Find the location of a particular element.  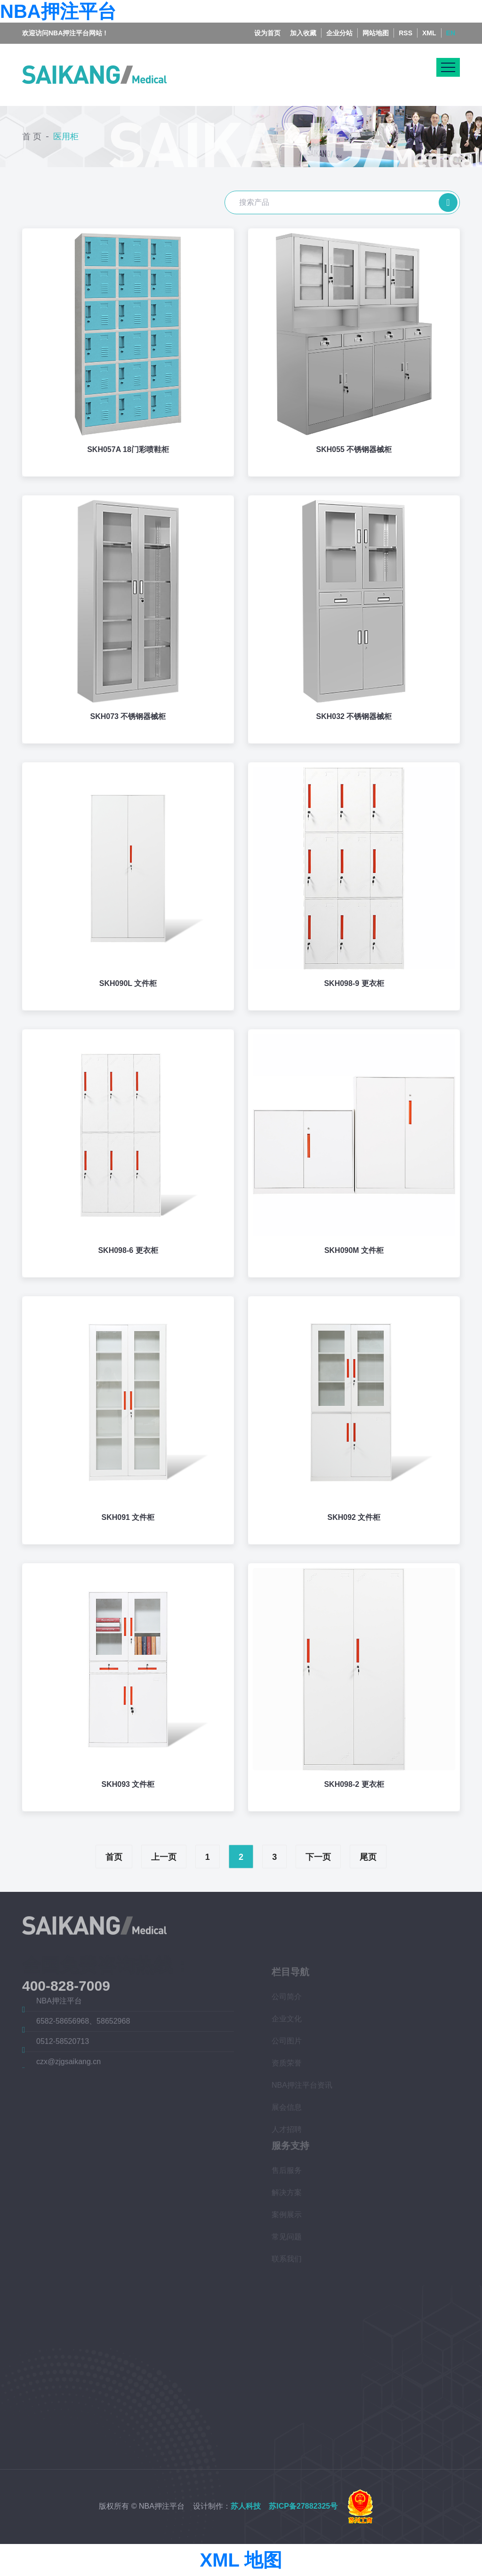

苏人科技 is located at coordinates (246, 2506).